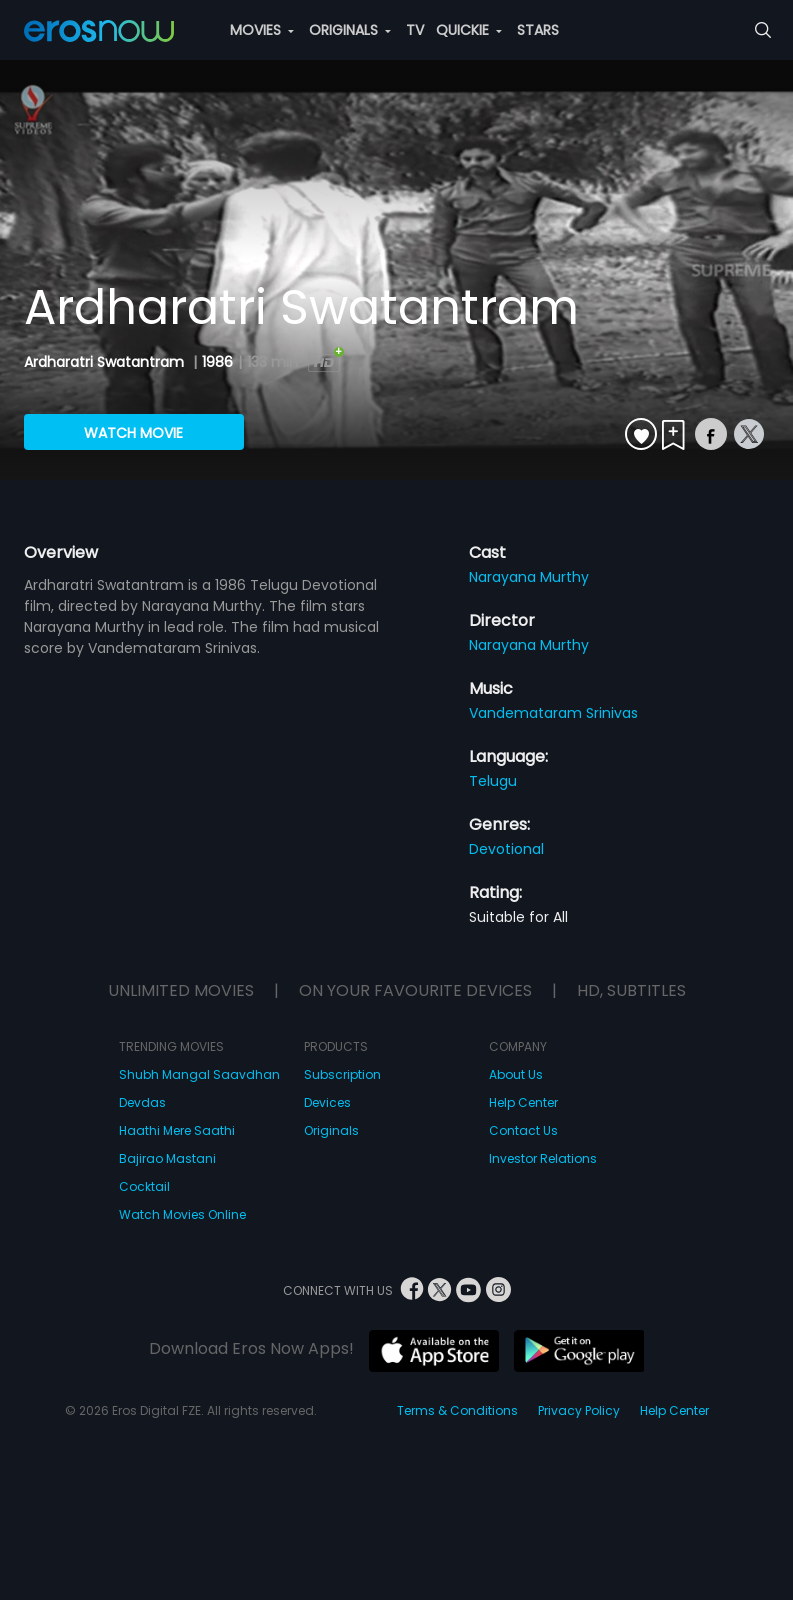 The image size is (793, 1600). What do you see at coordinates (106, 362) in the screenshot?
I see `Ardharatri Swatantram` at bounding box center [106, 362].